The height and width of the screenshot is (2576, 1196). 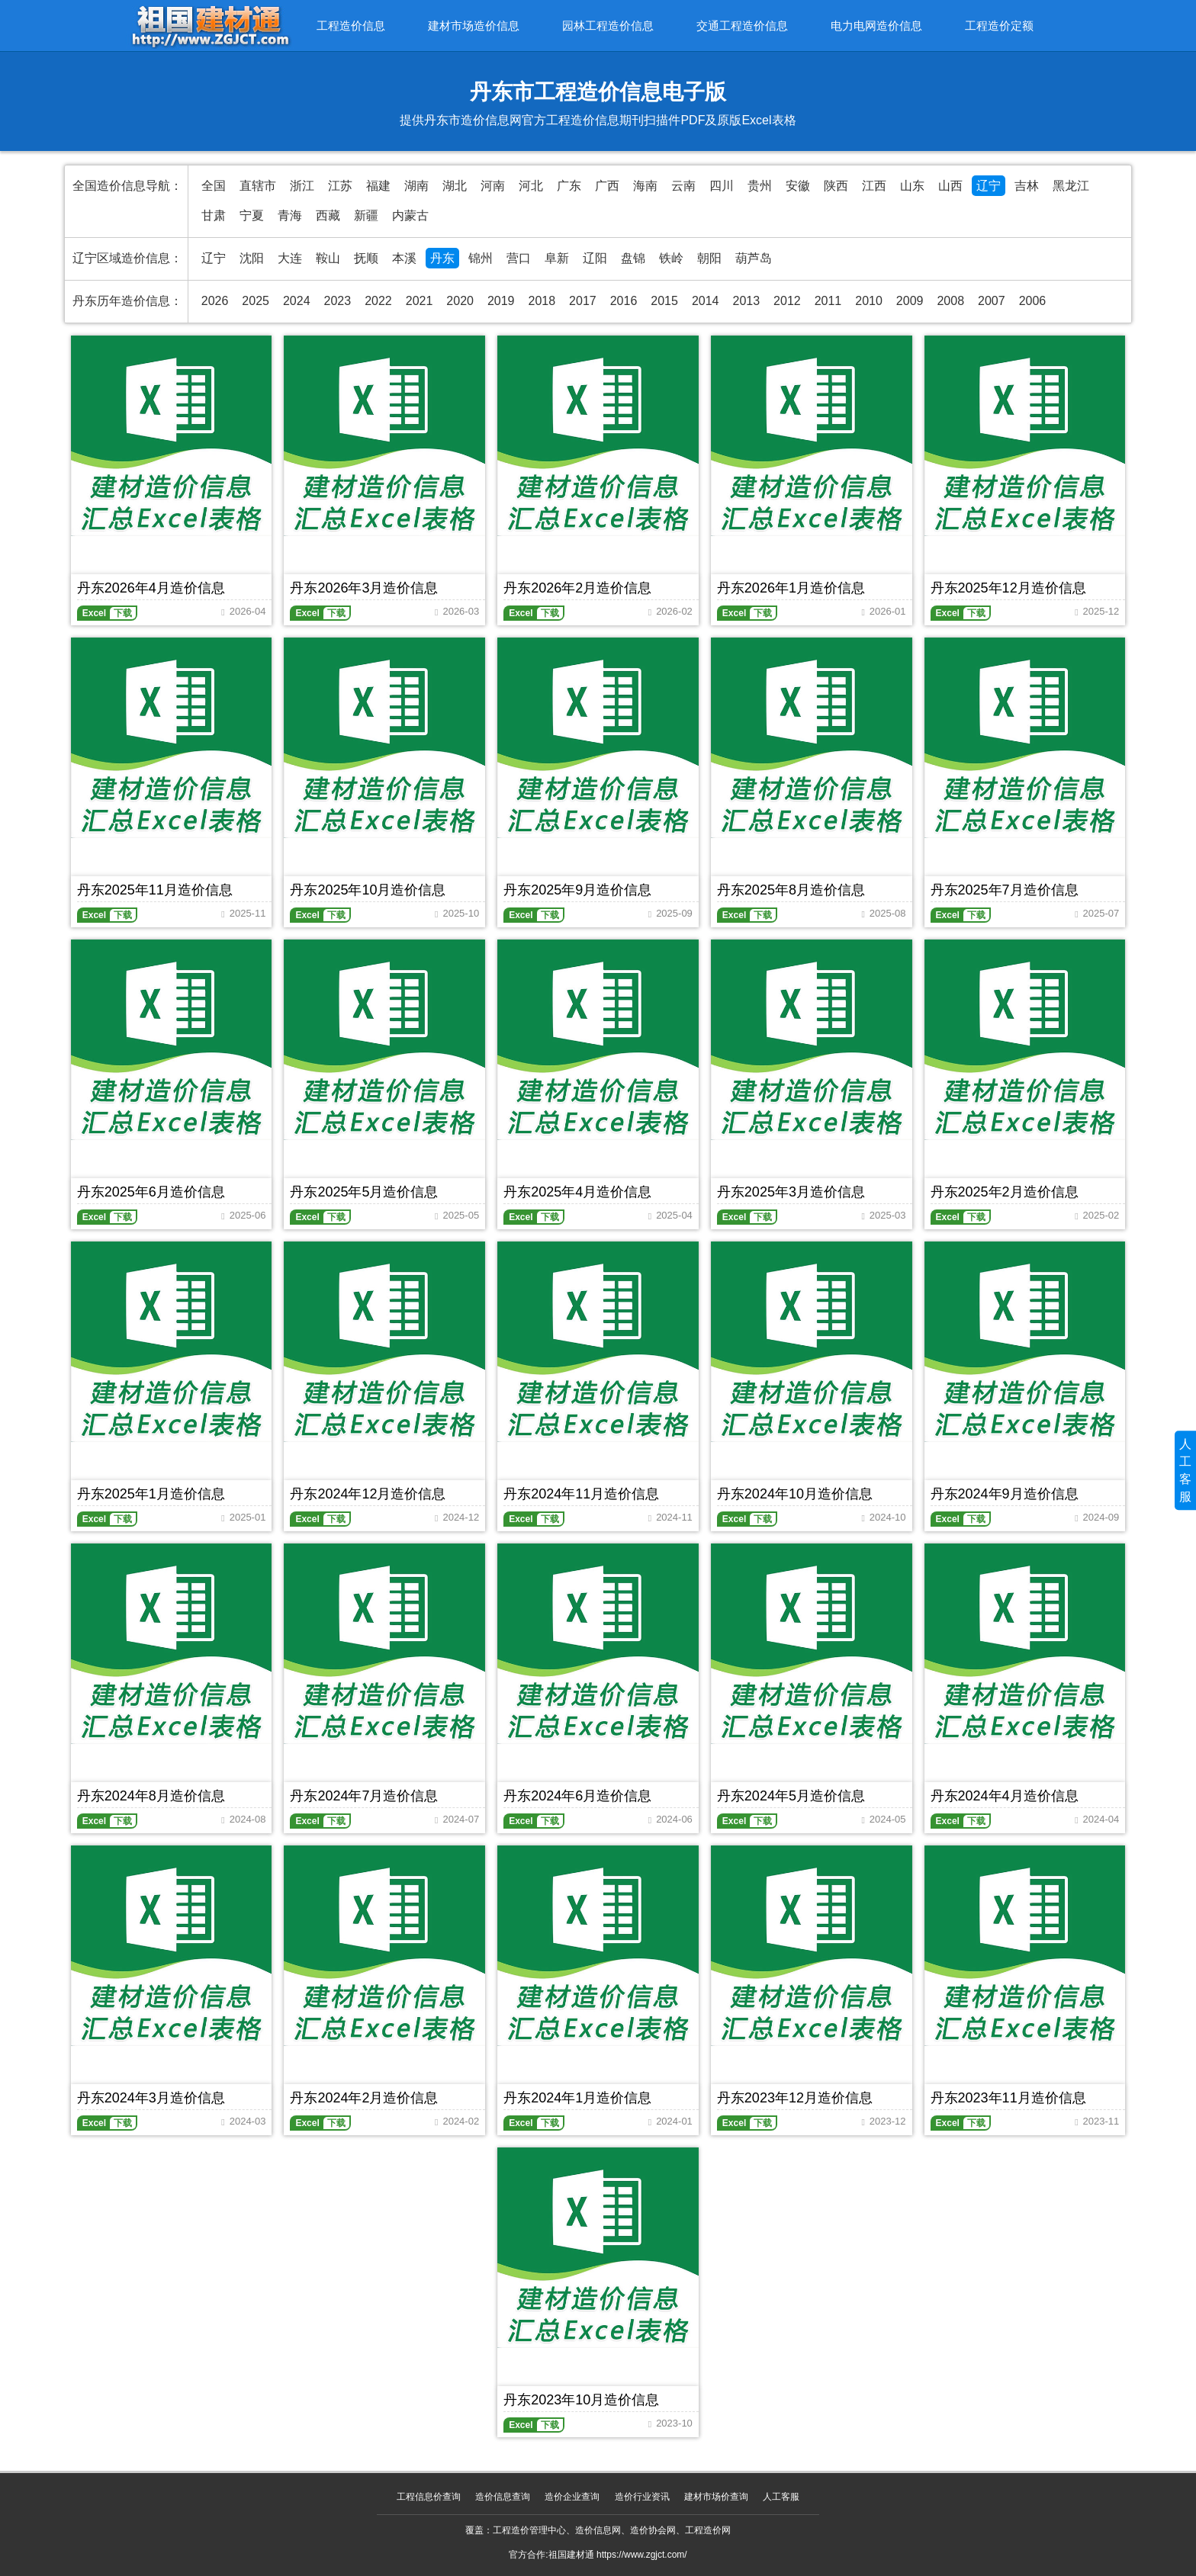 I want to click on 丹东2025年2月造价信息, so click(x=1005, y=1192).